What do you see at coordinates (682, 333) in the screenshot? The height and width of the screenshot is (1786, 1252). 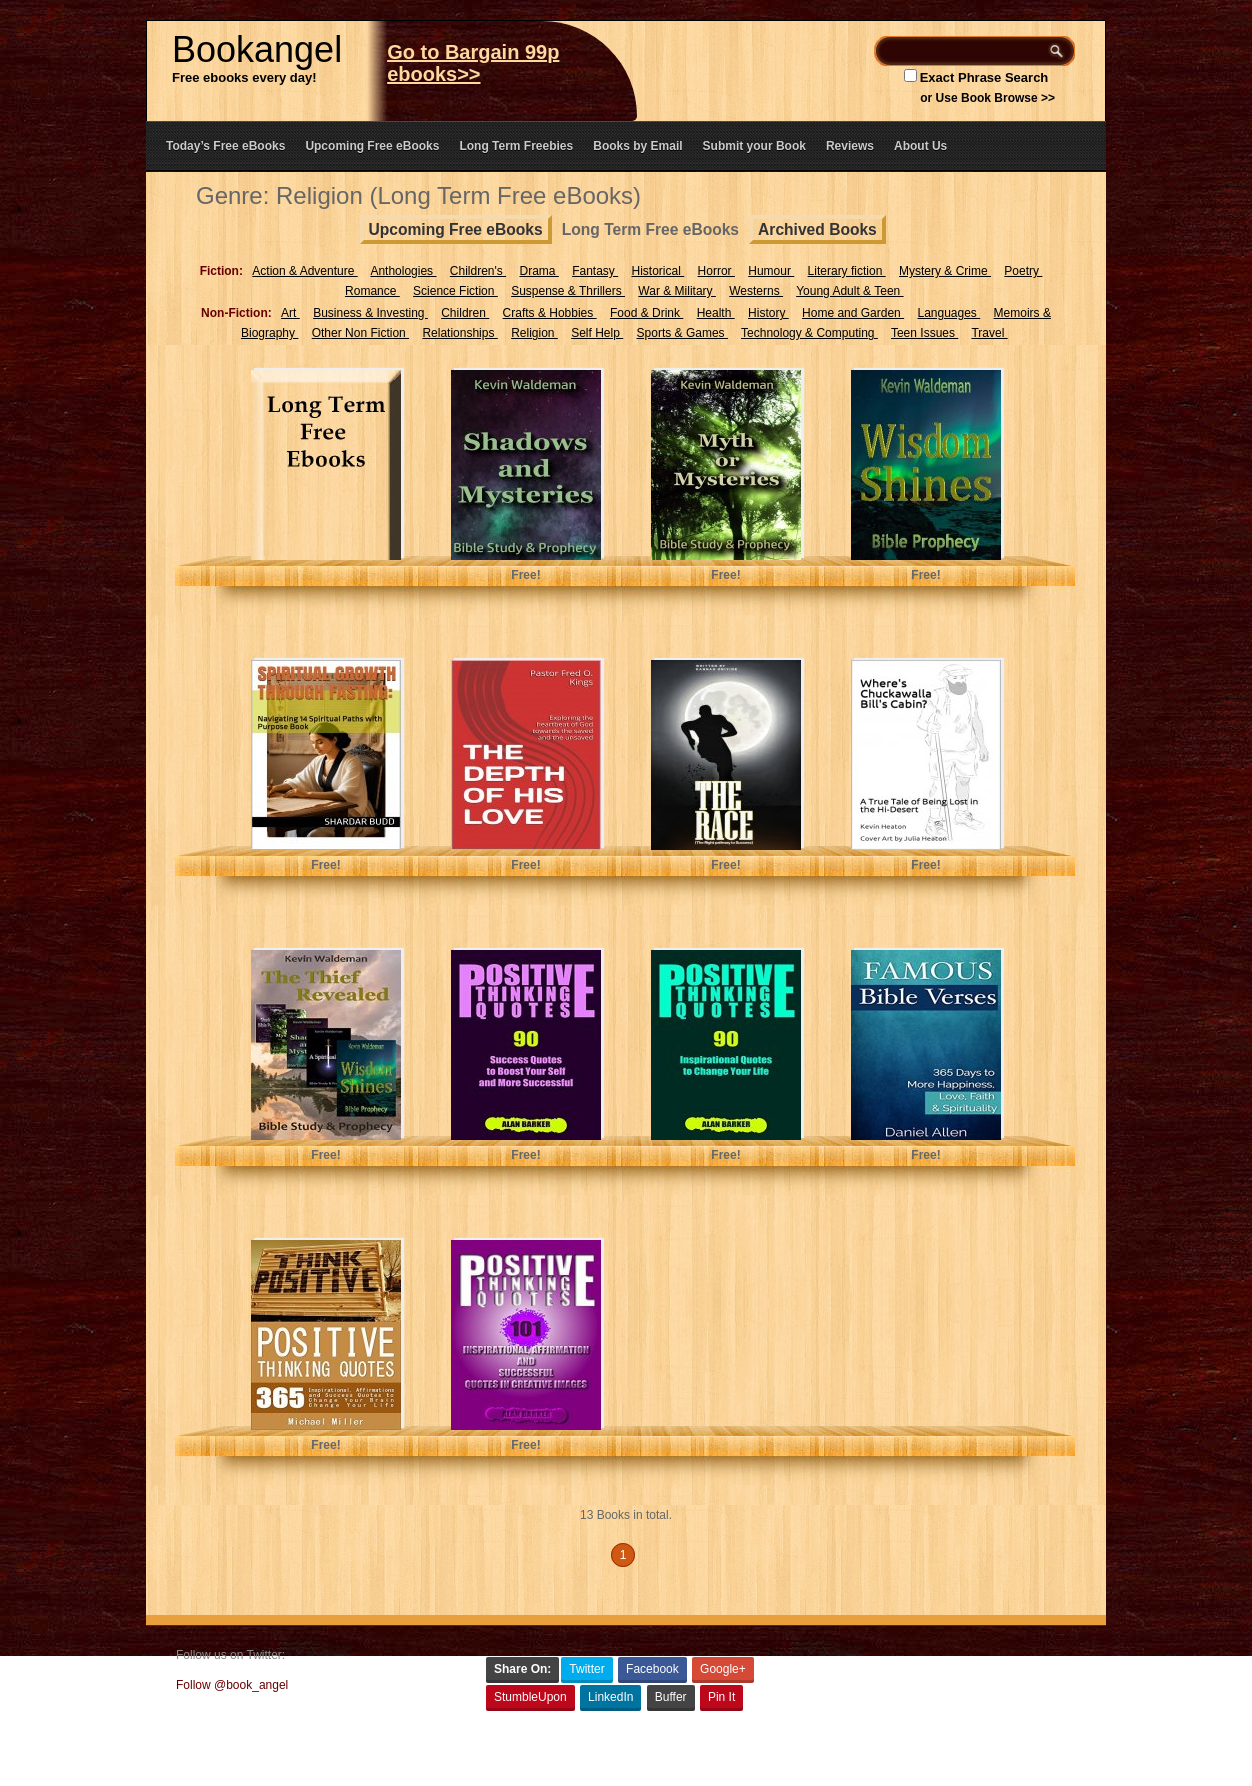 I see `Sports & Games` at bounding box center [682, 333].